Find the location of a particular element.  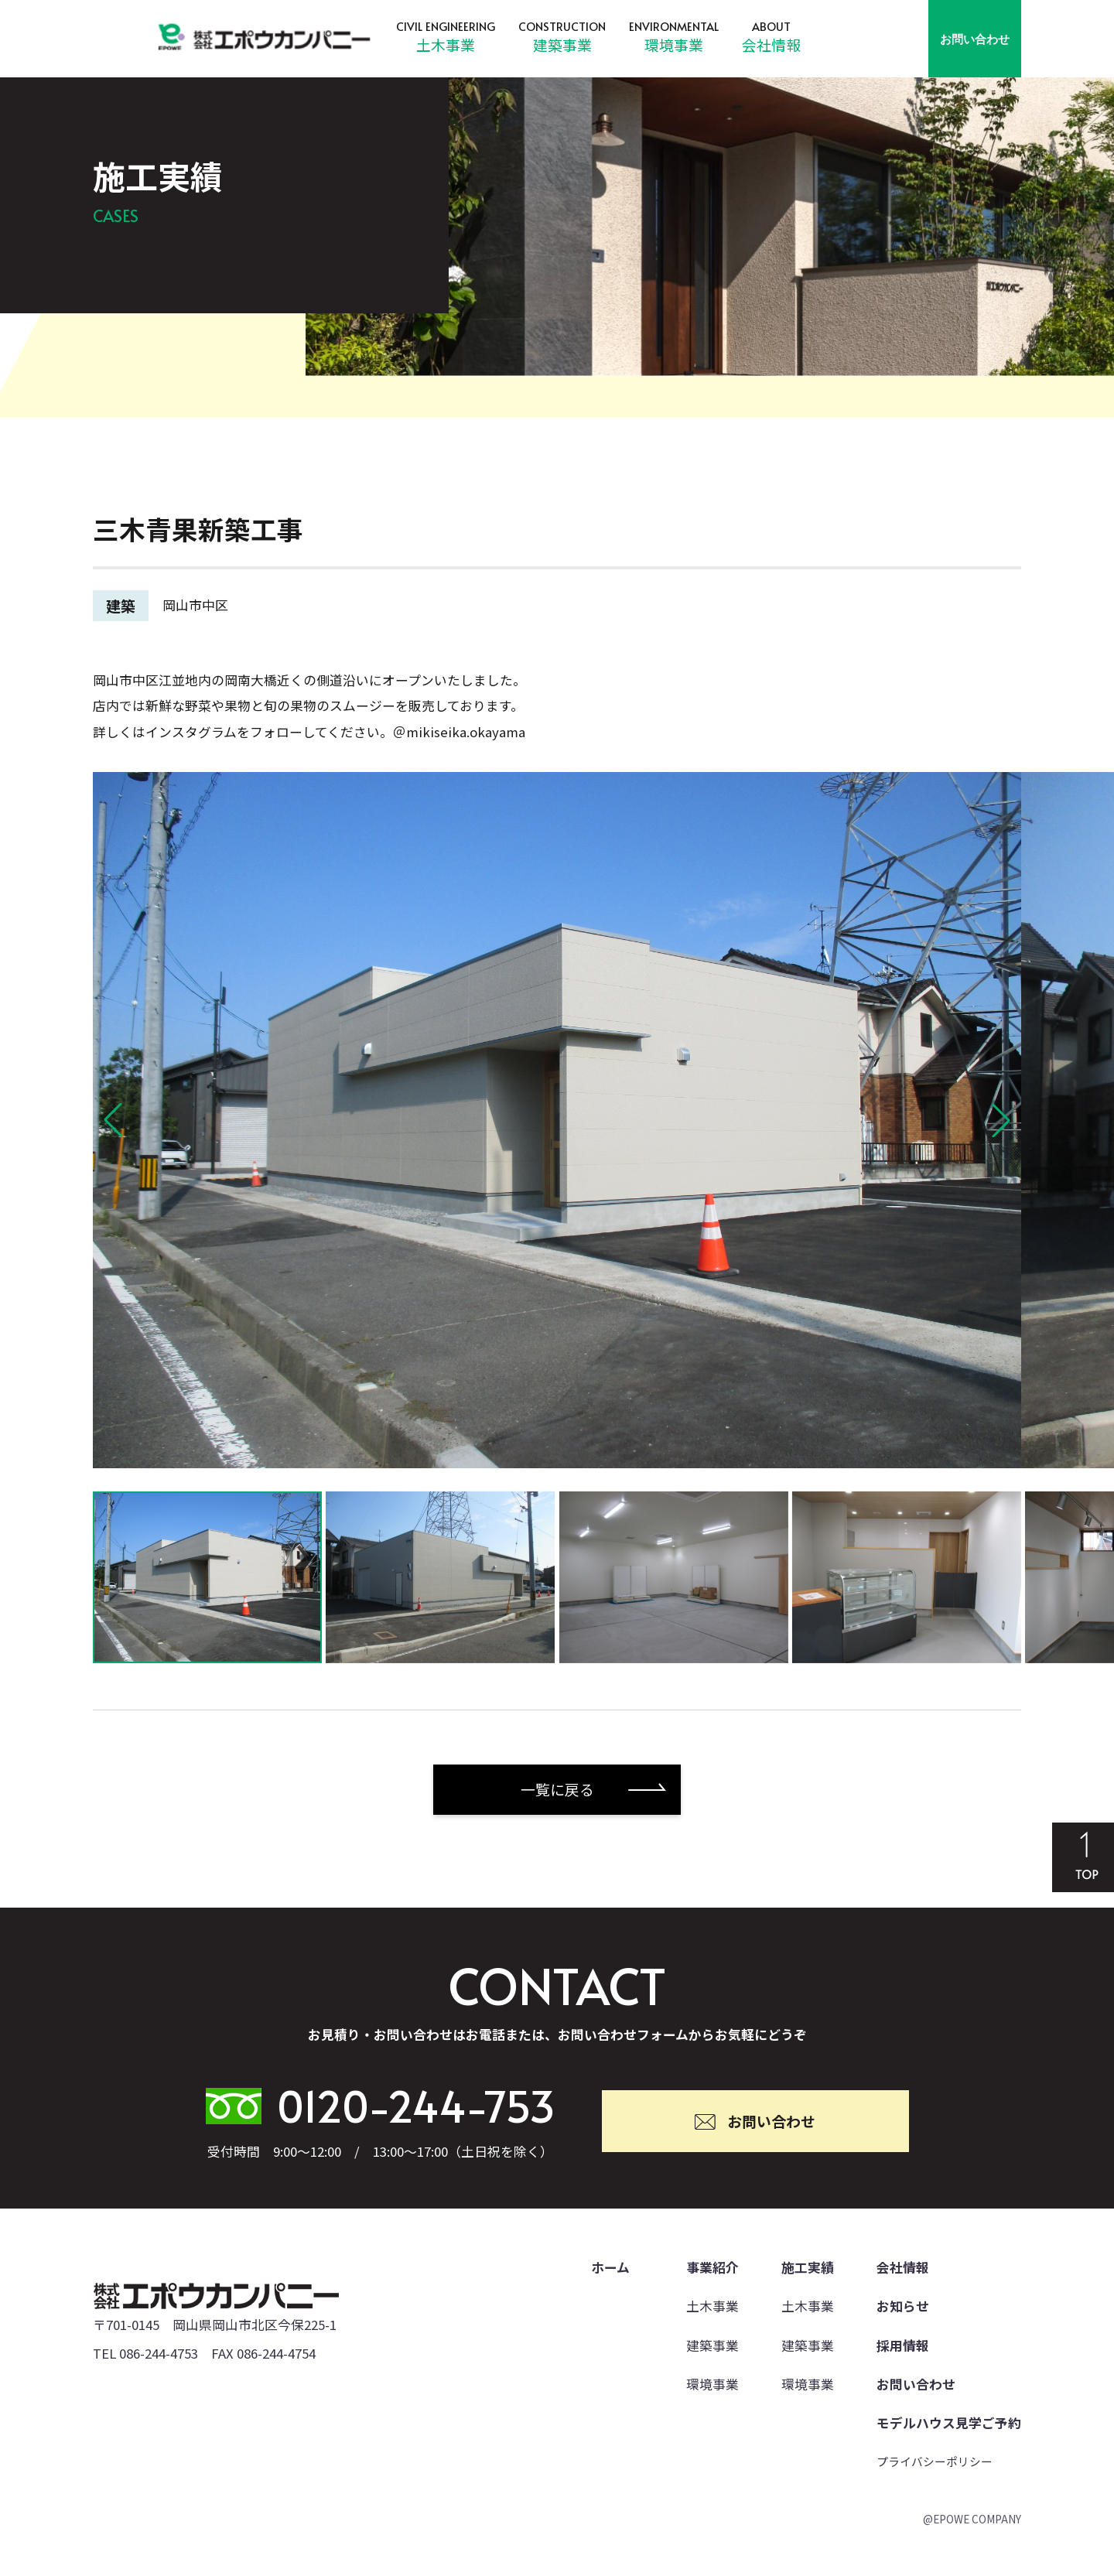

お問い合わせ is located at coordinates (975, 38).